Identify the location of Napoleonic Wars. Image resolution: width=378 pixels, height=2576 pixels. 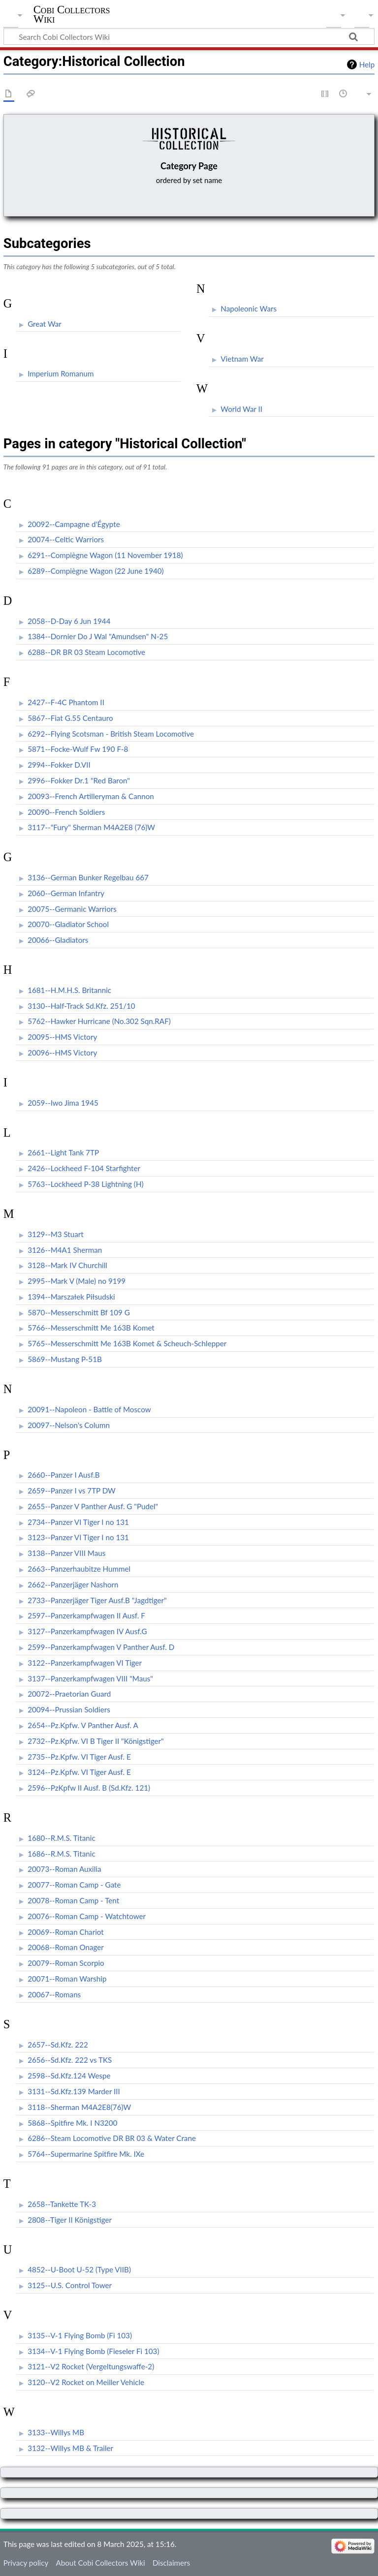
(248, 308).